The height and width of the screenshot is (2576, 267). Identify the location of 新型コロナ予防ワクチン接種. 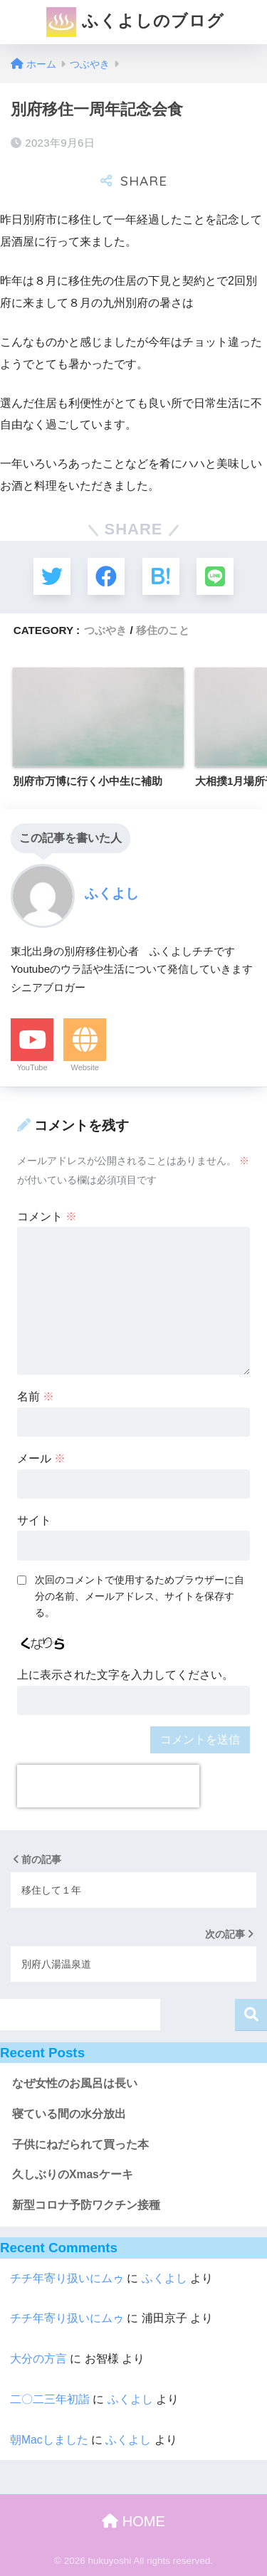
(86, 2205).